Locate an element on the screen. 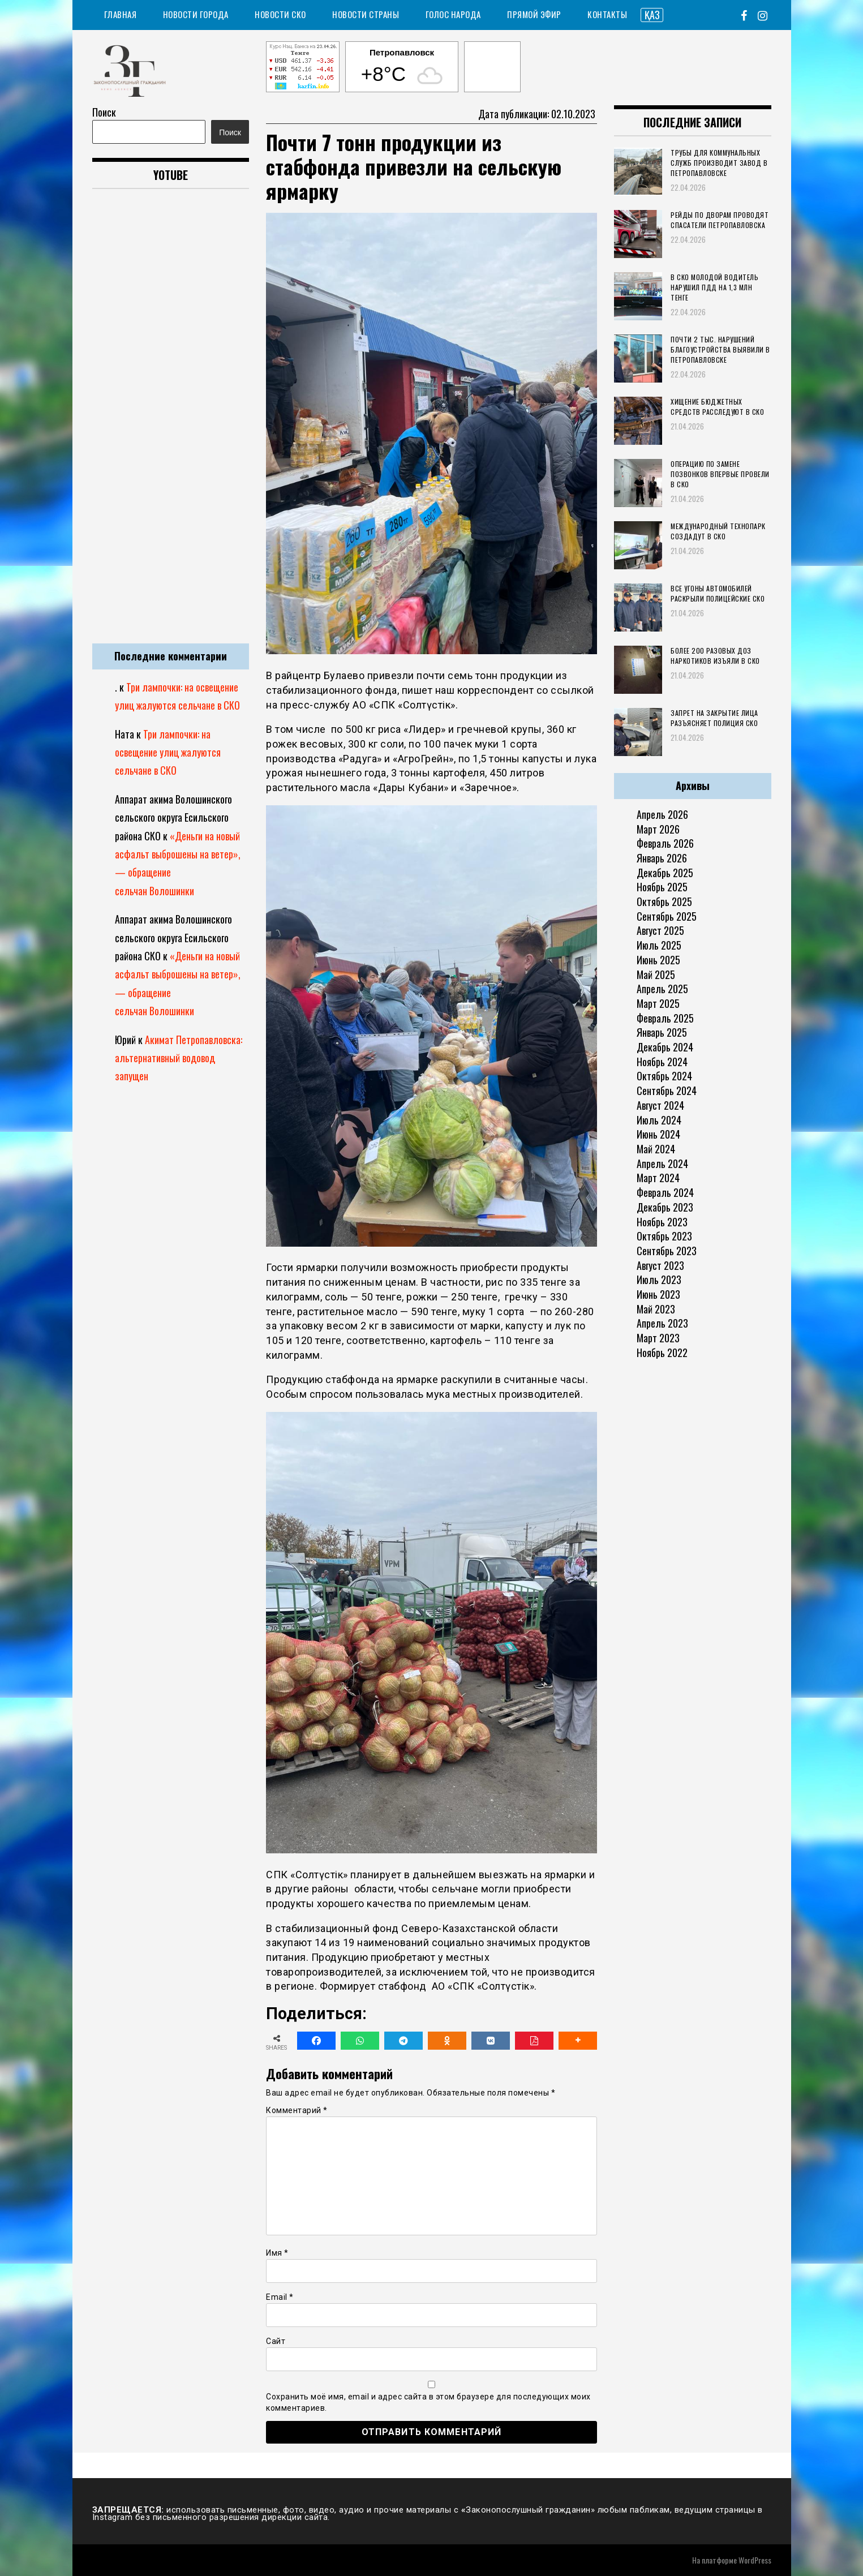  Февраль 2026 is located at coordinates (665, 843).